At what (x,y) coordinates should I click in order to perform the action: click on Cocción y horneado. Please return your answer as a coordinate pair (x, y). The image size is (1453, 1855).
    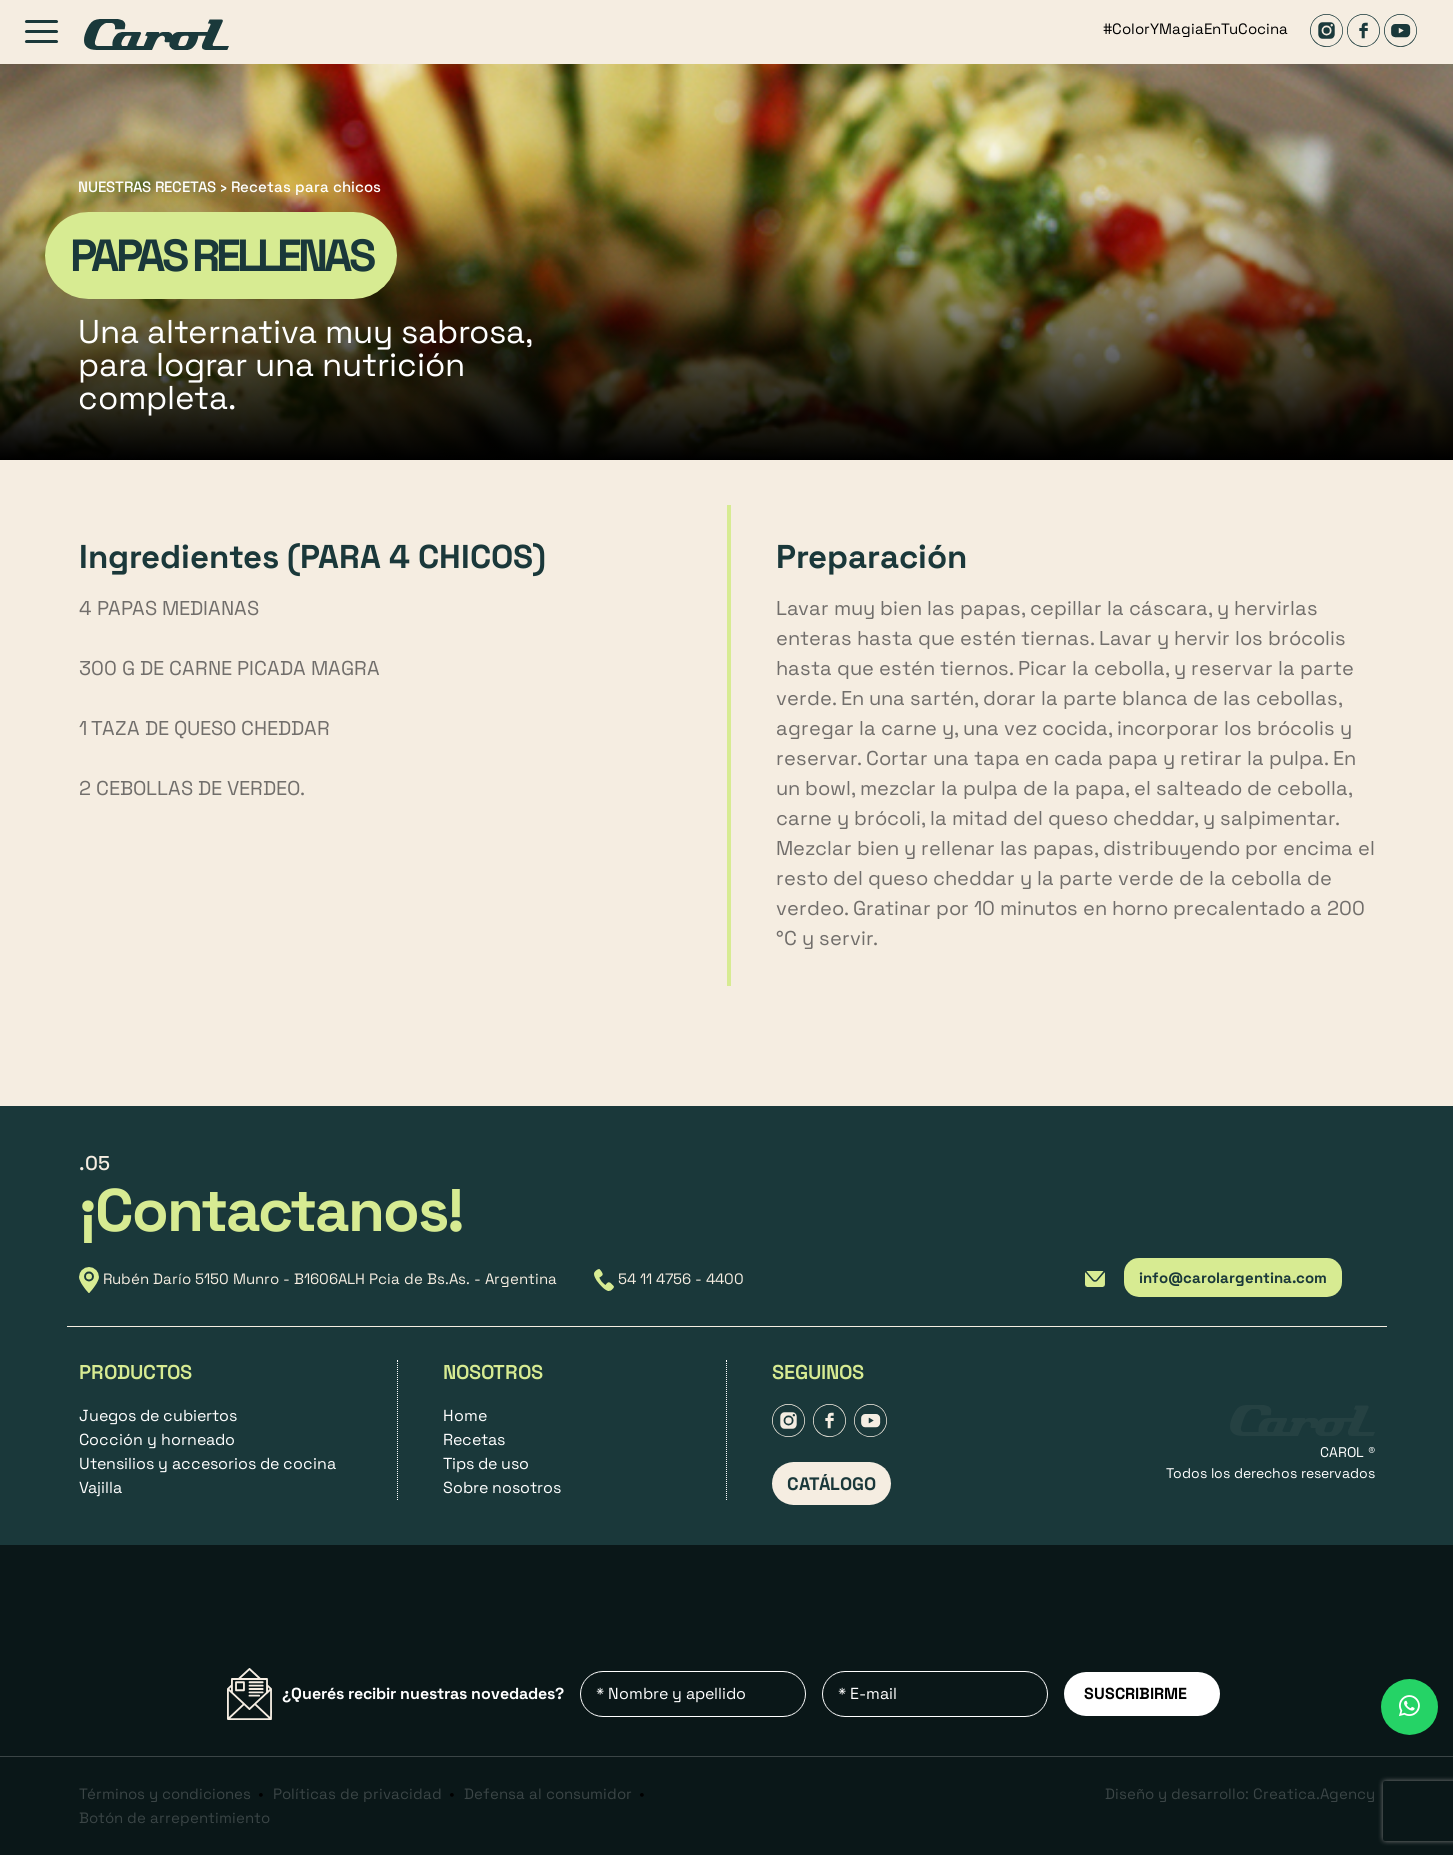
    Looking at the image, I should click on (157, 1439).